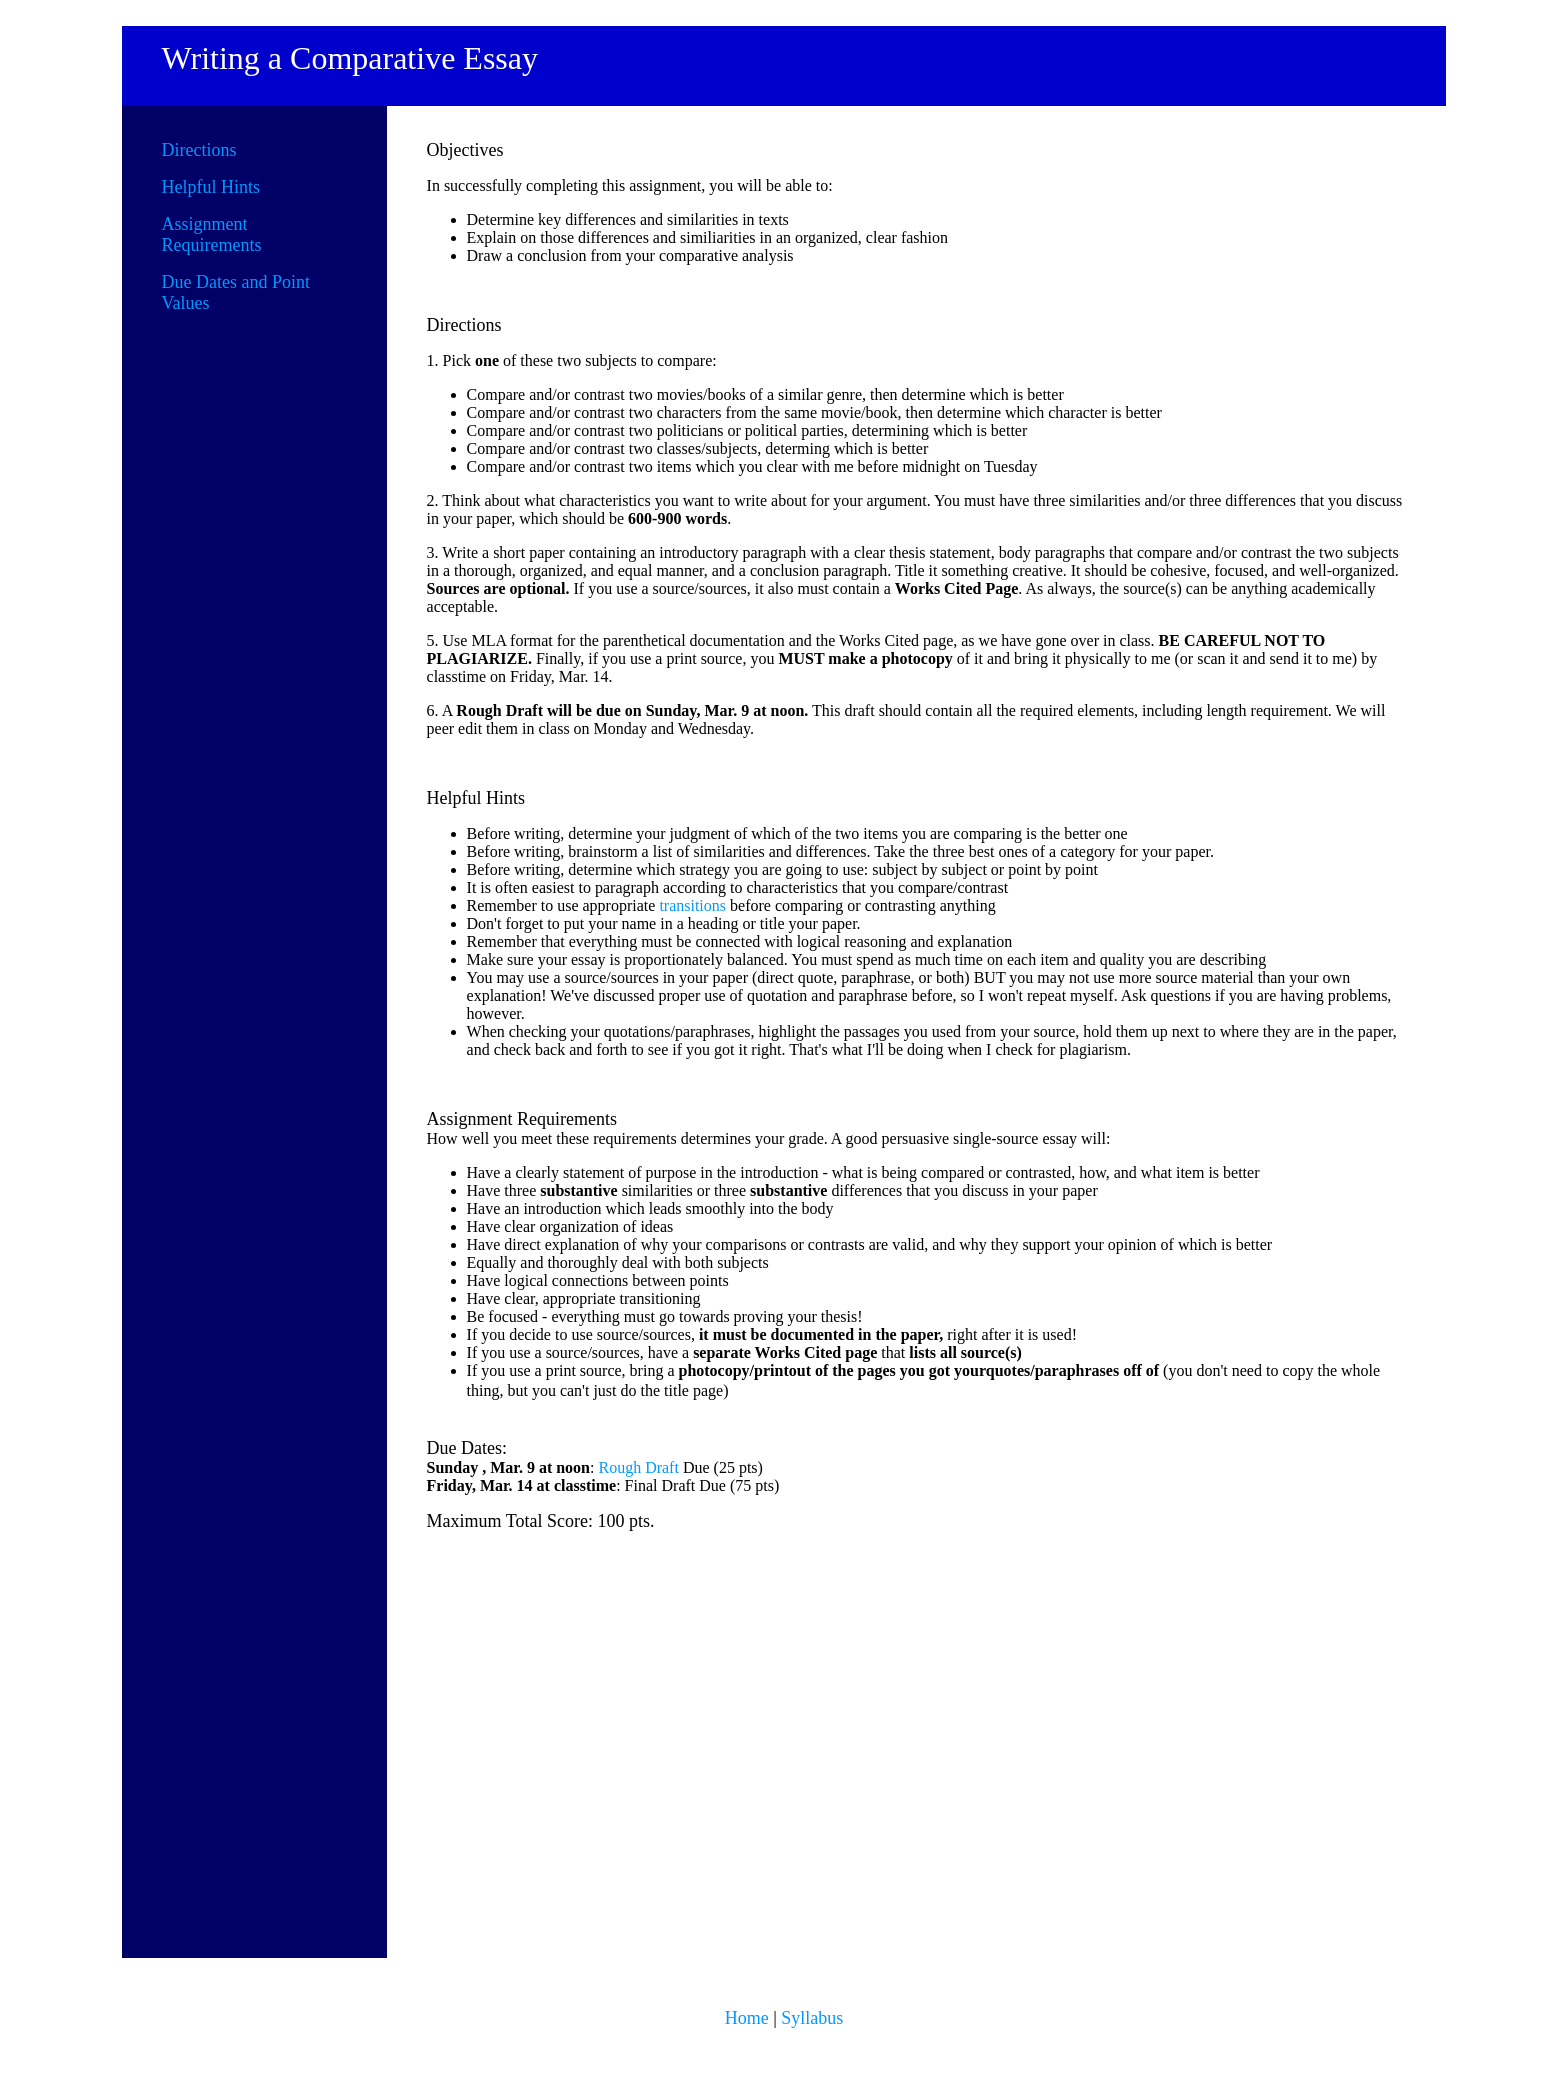 This screenshot has width=1568, height=2079. Describe the element at coordinates (747, 2018) in the screenshot. I see `Home` at that location.